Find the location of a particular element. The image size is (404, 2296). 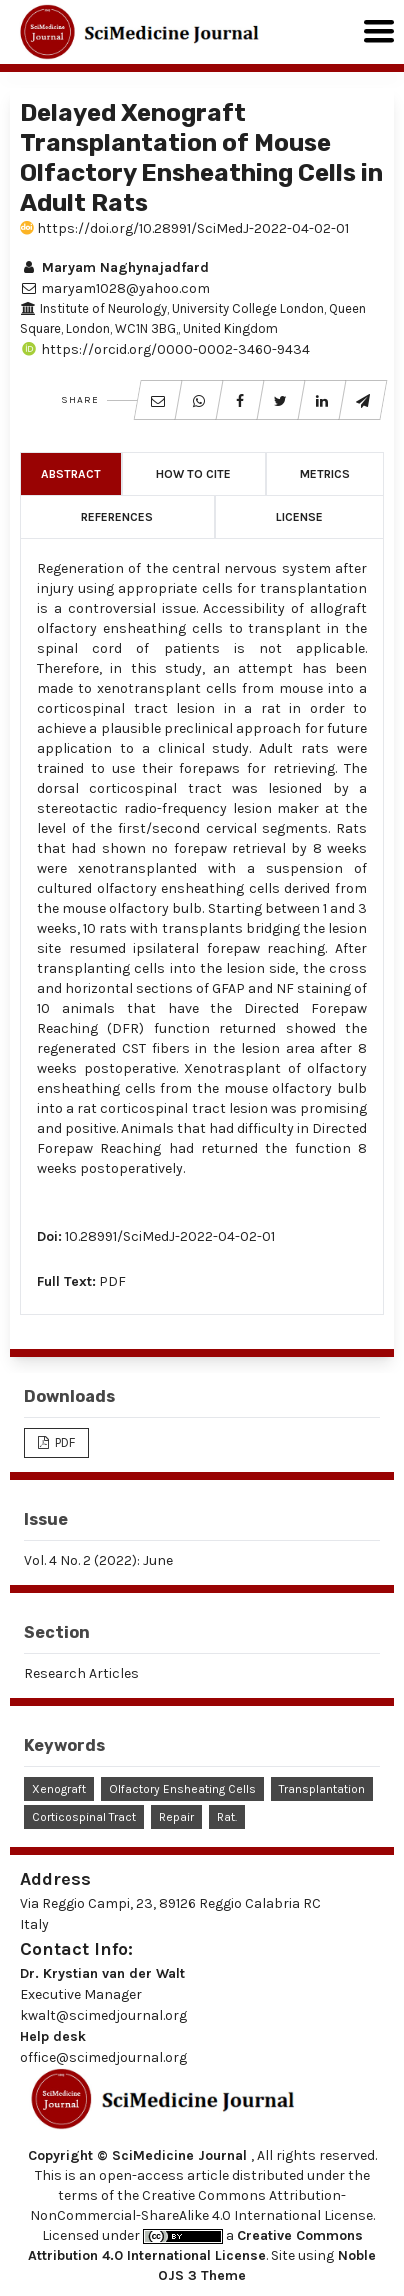

https://orcid.org/0000-0002-3460-9434 is located at coordinates (165, 349).